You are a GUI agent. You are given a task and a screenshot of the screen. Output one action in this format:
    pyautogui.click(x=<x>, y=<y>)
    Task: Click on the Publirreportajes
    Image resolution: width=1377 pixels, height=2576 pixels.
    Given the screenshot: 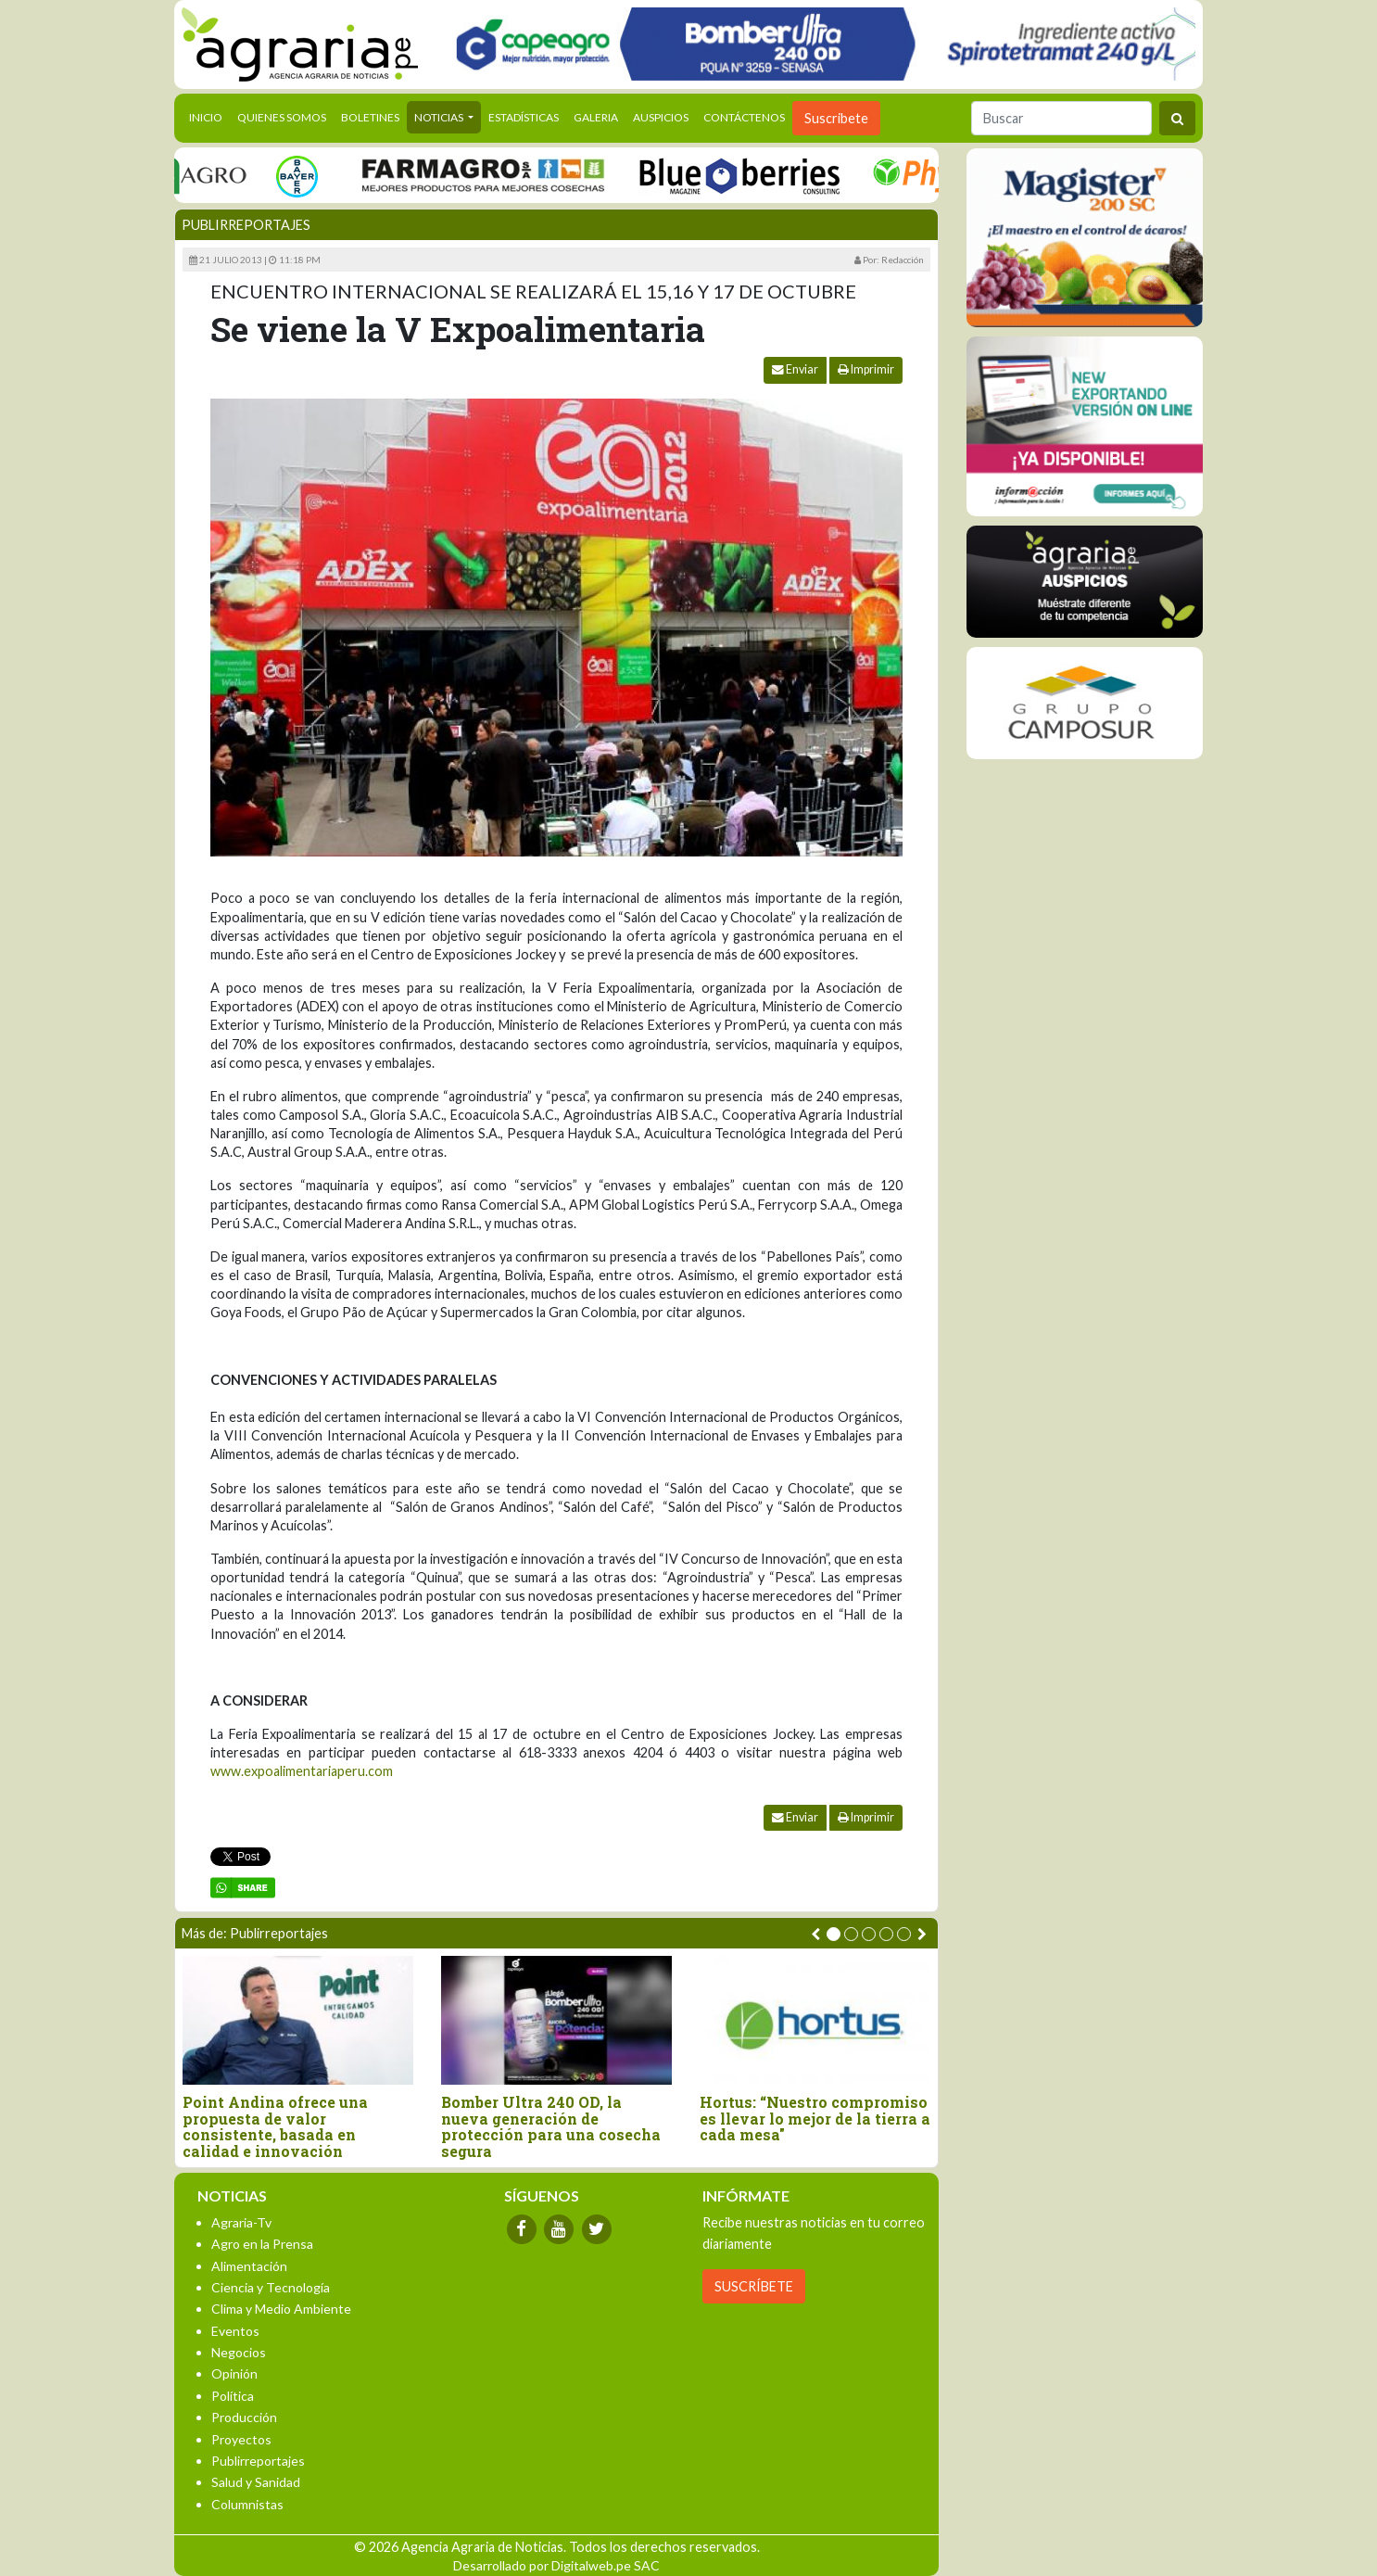 What is the action you would take?
    pyautogui.click(x=246, y=225)
    